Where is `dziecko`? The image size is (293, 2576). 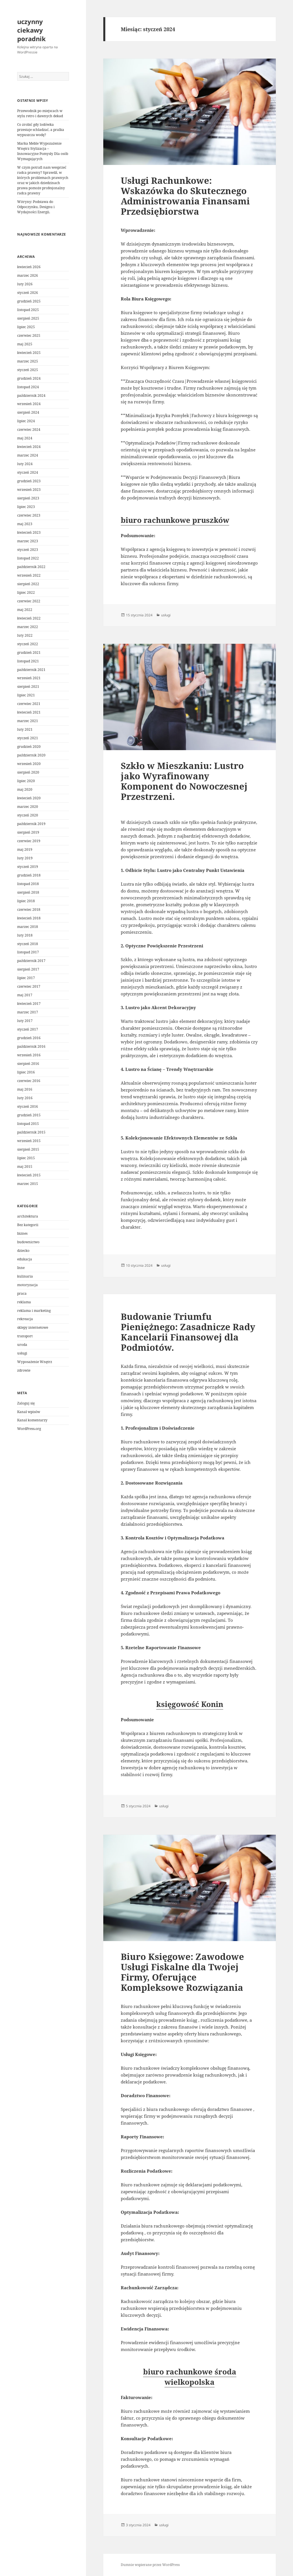
dziecko is located at coordinates (23, 1250).